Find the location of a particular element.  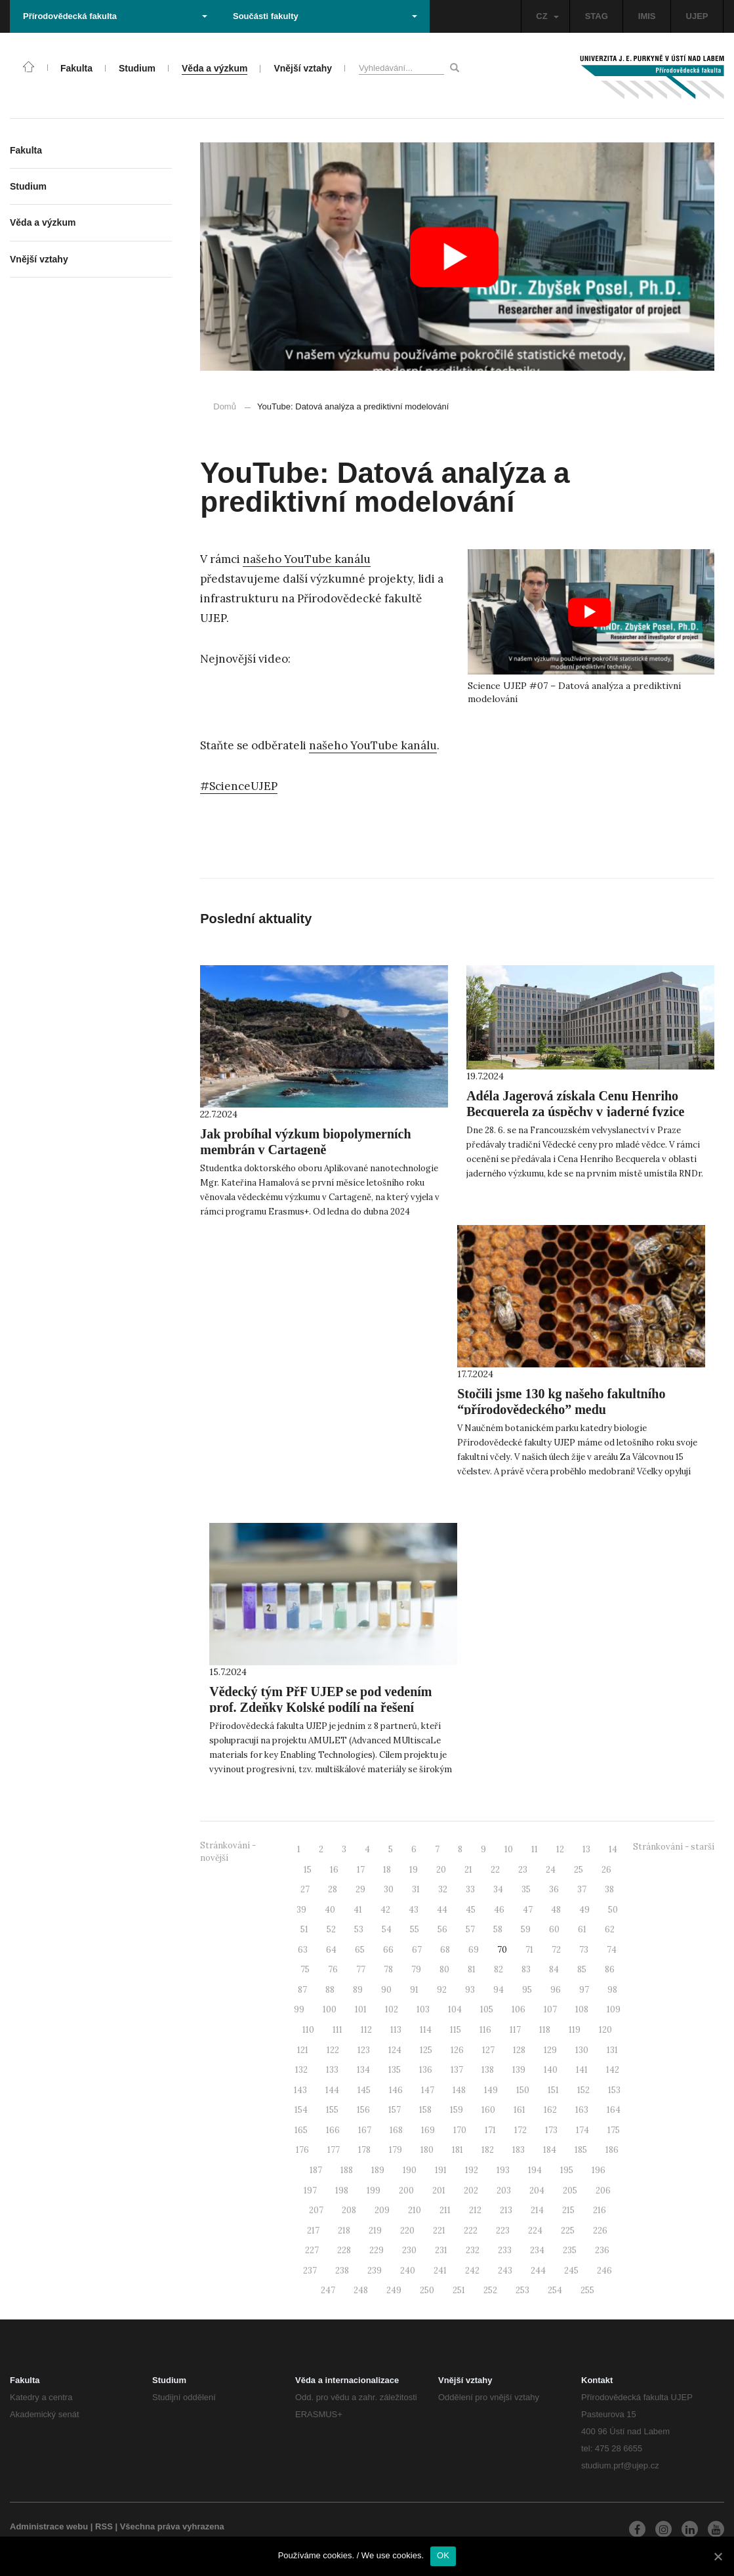

205 is located at coordinates (570, 2190).